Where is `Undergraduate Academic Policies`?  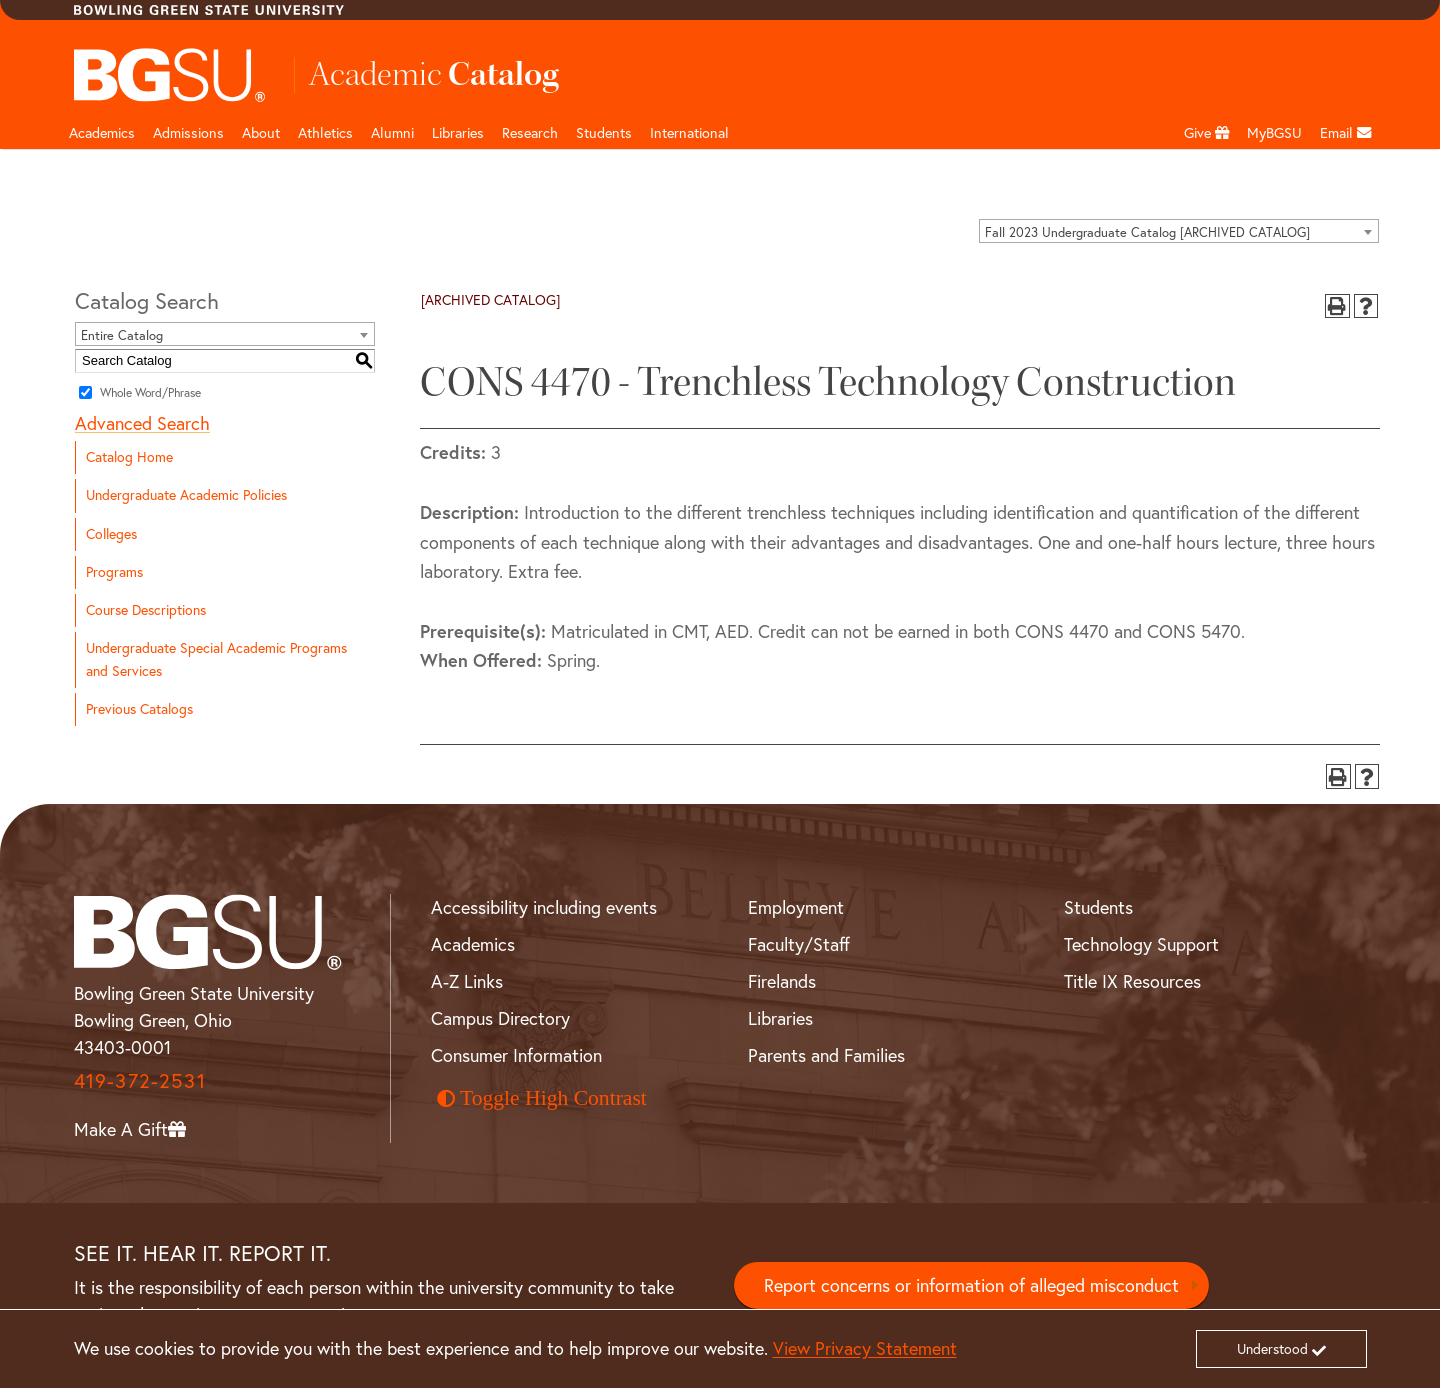
Undergraduate Academic Policies is located at coordinates (186, 495).